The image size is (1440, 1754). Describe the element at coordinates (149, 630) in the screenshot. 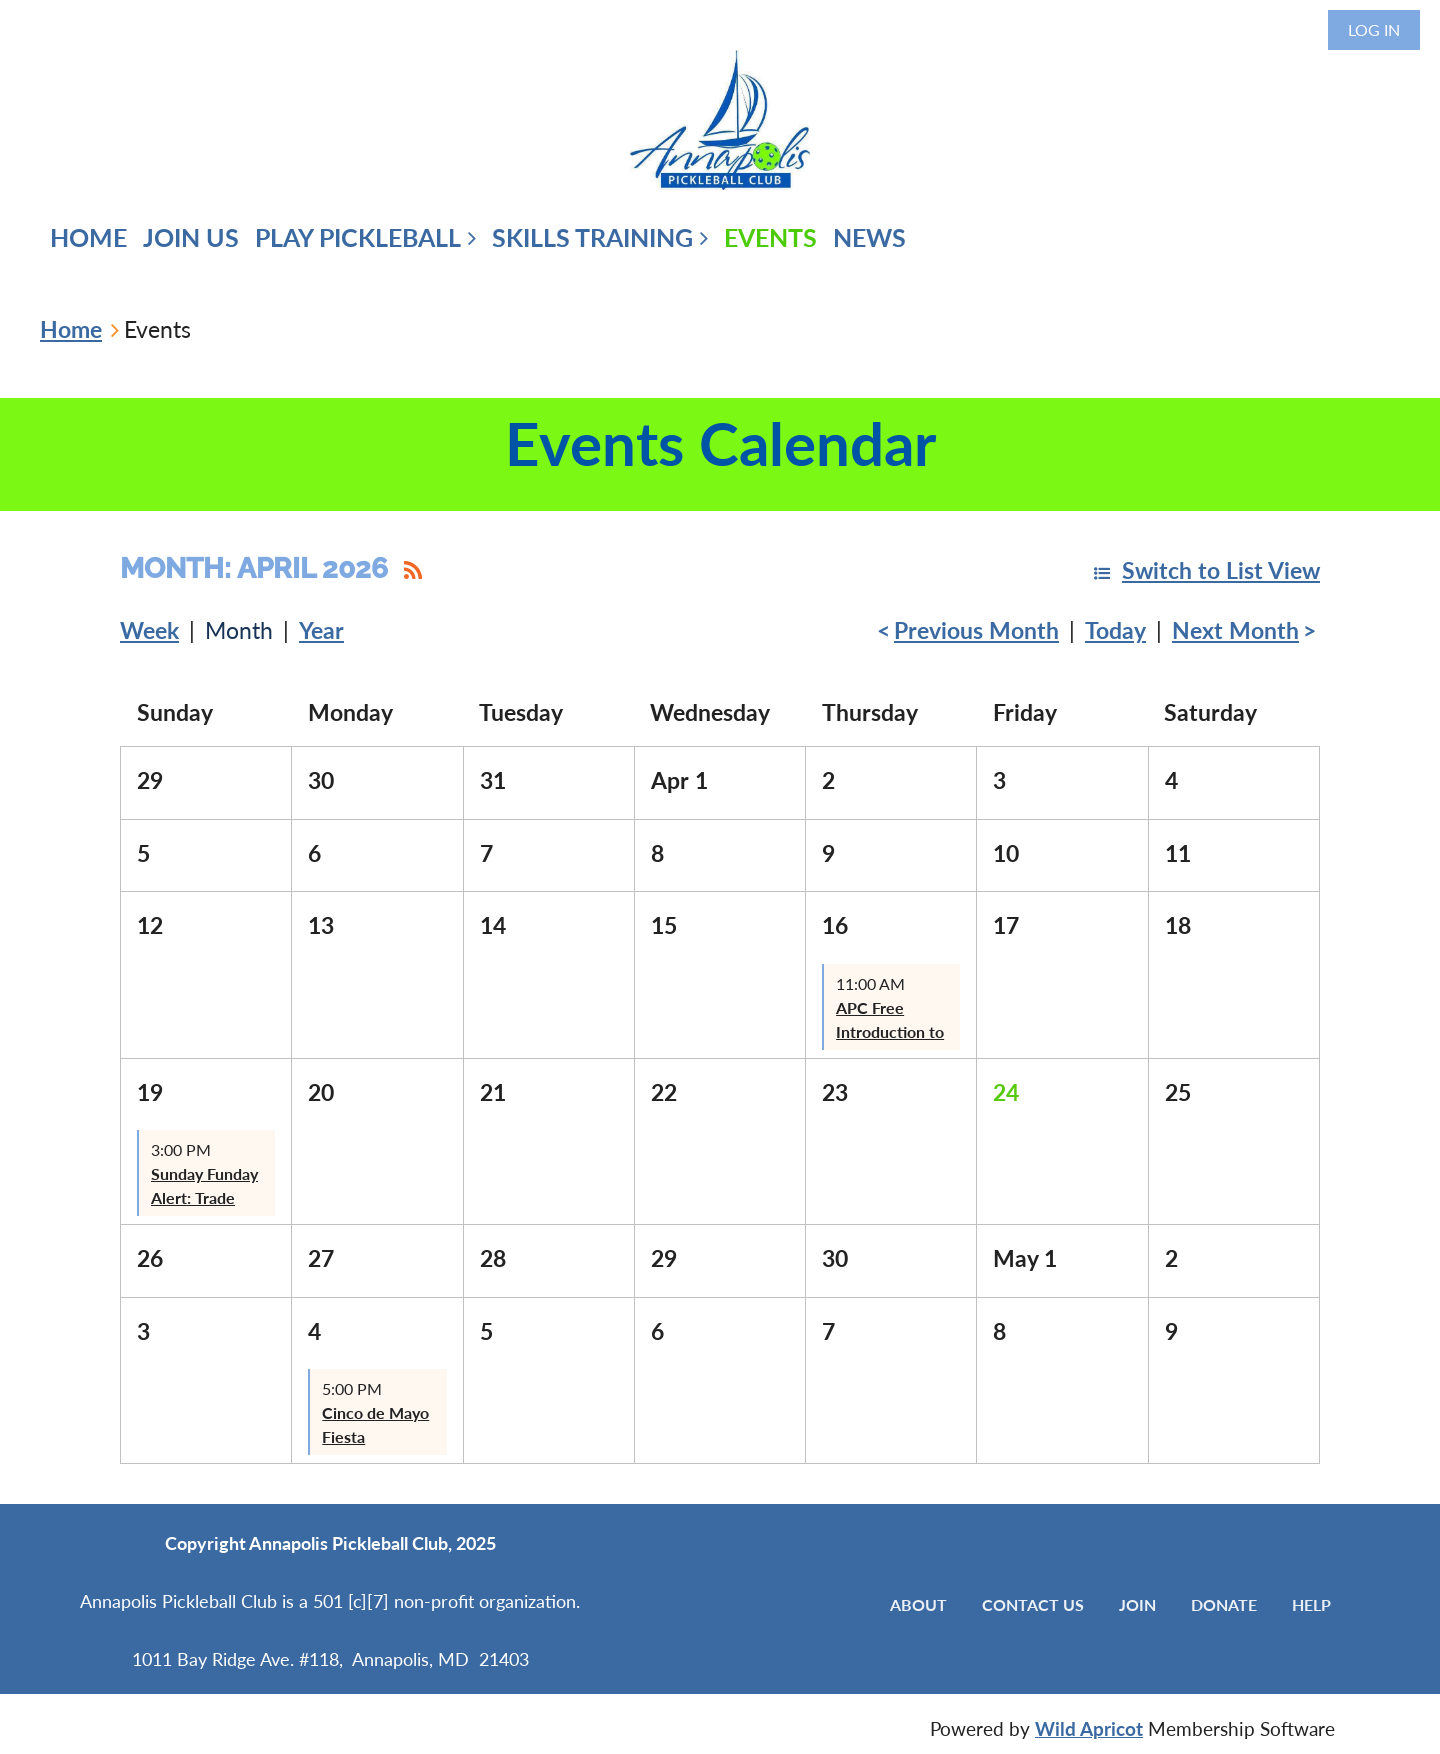

I see `Week` at that location.